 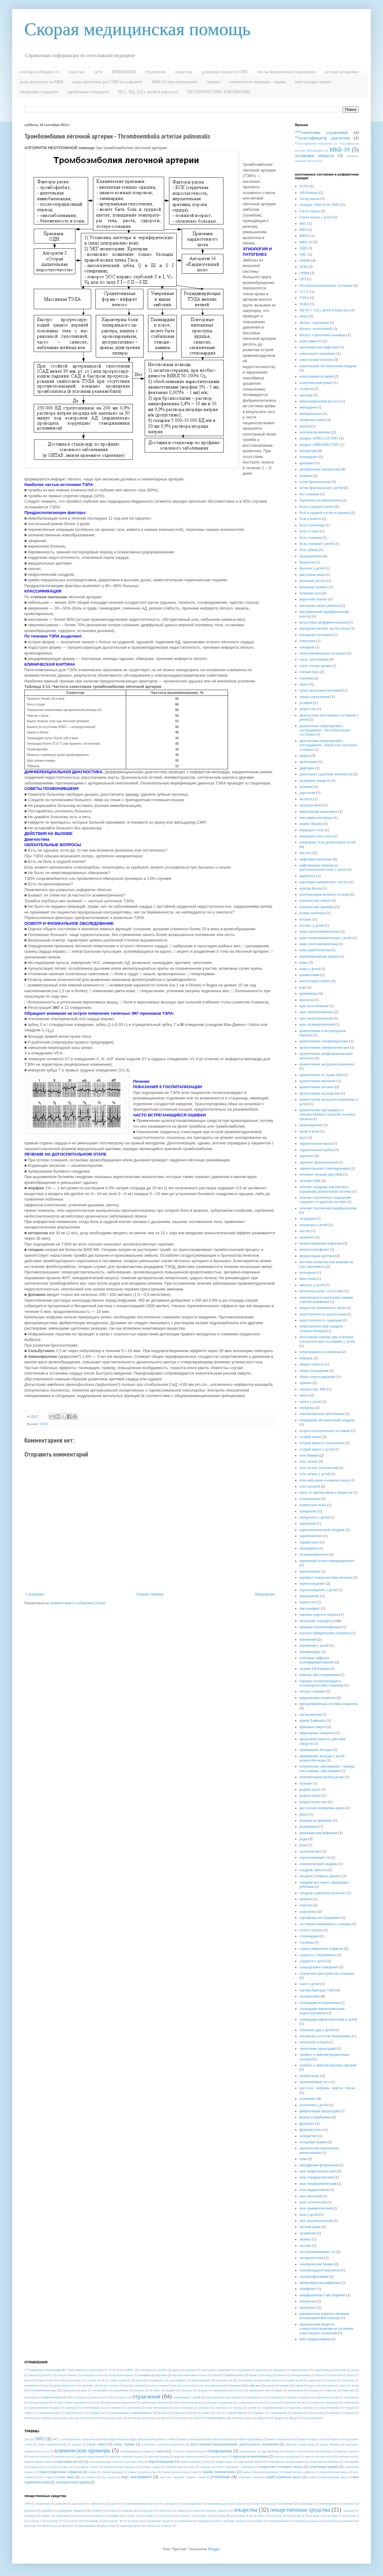 What do you see at coordinates (338, 2439) in the screenshot?
I see `вывих плеча` at bounding box center [338, 2439].